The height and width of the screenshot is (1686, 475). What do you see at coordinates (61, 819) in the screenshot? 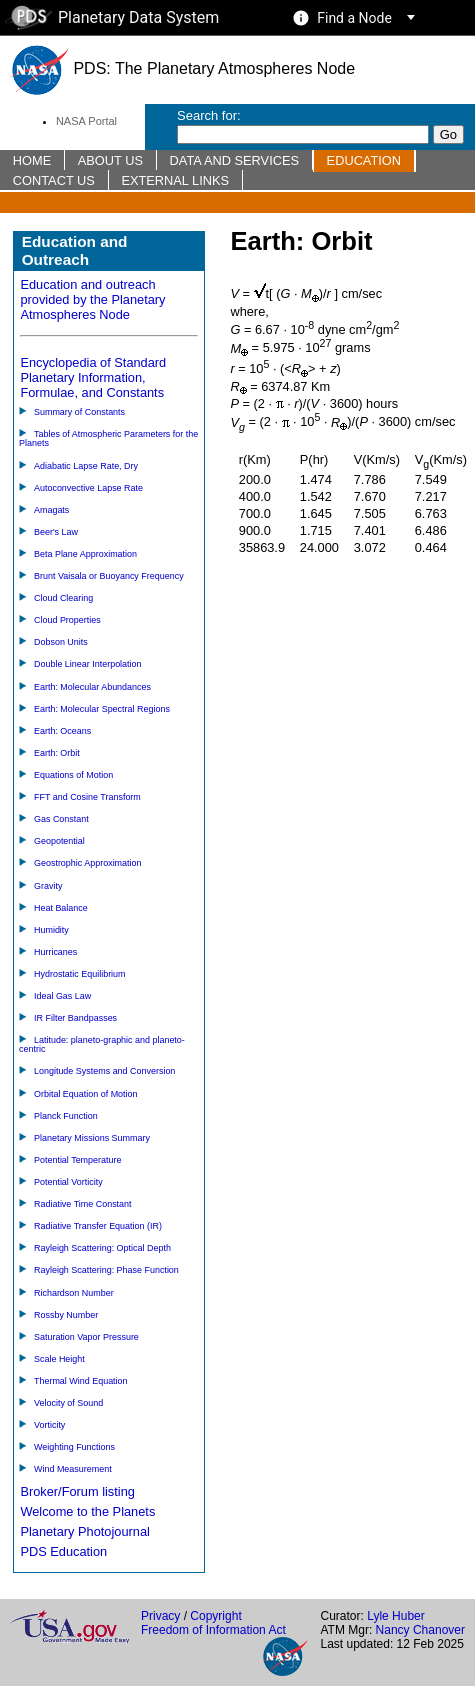
I see `Gas Constant` at bounding box center [61, 819].